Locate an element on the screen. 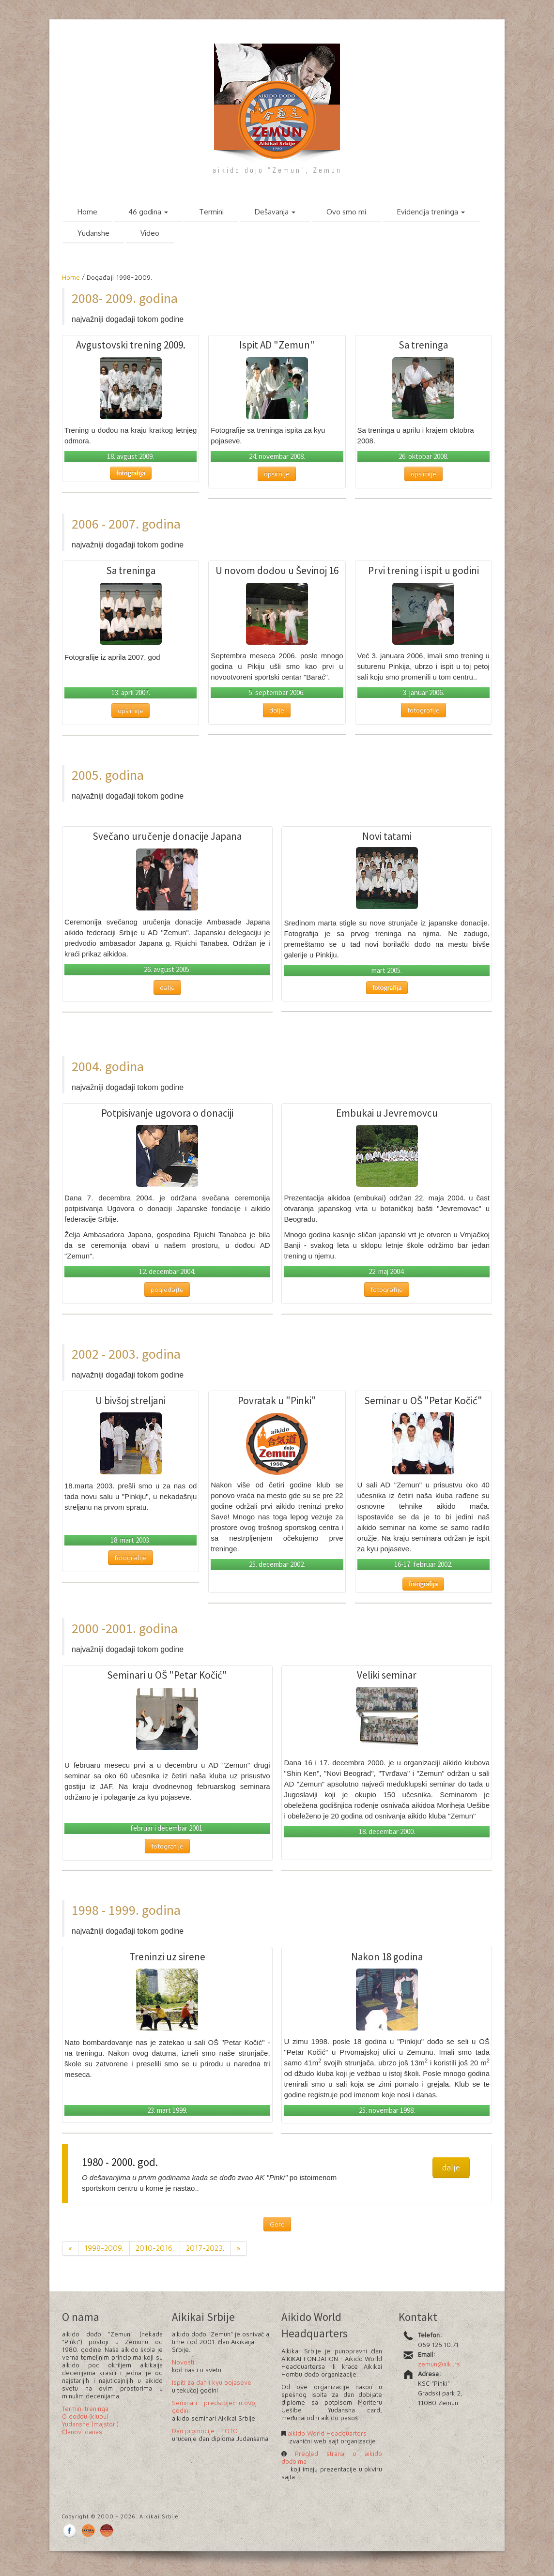 Image resolution: width=554 pixels, height=2576 pixels. 2017-2023. is located at coordinates (205, 2248).